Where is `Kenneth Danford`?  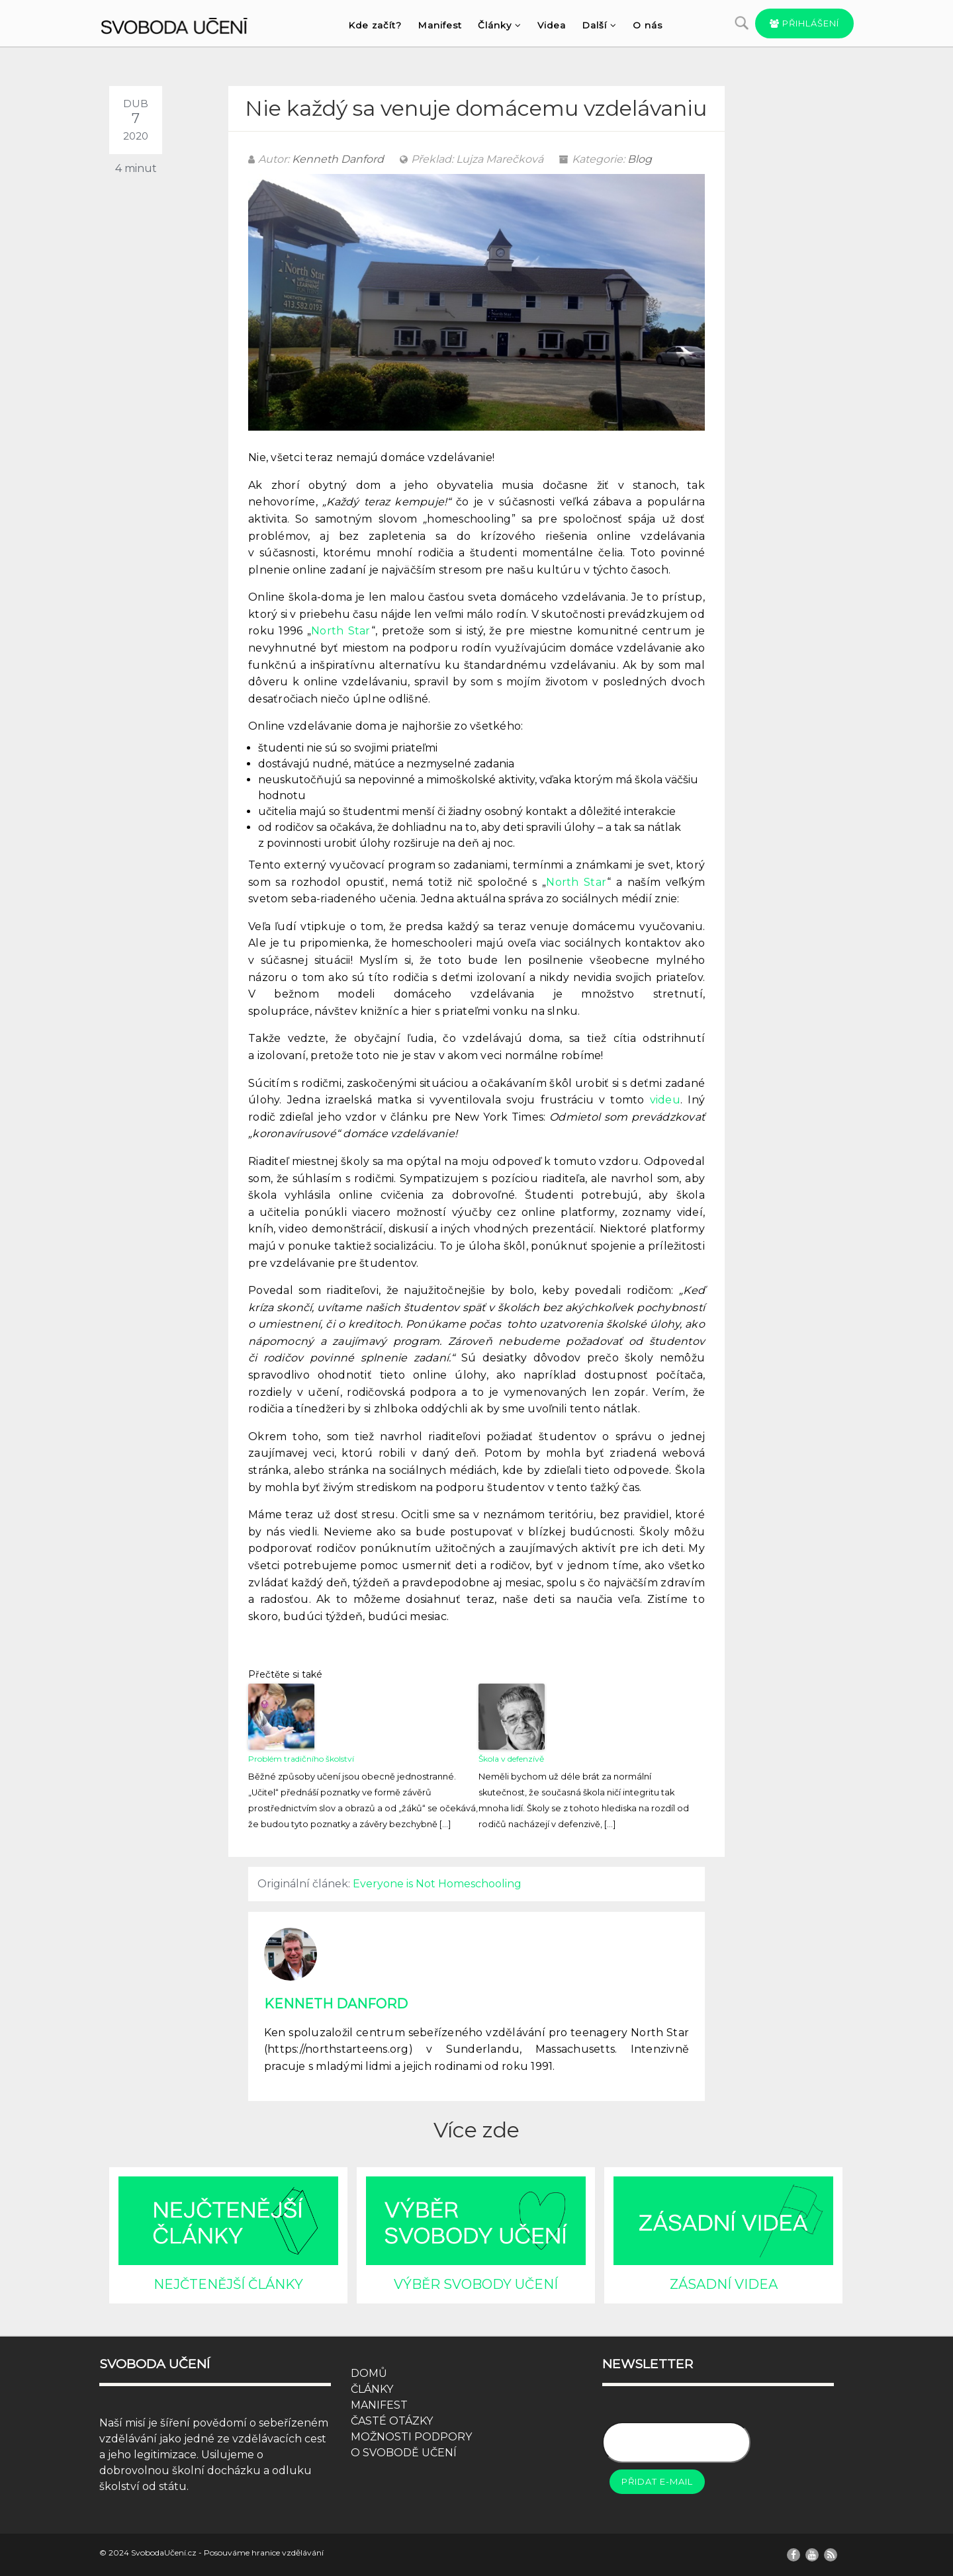 Kenneth Danford is located at coordinates (338, 159).